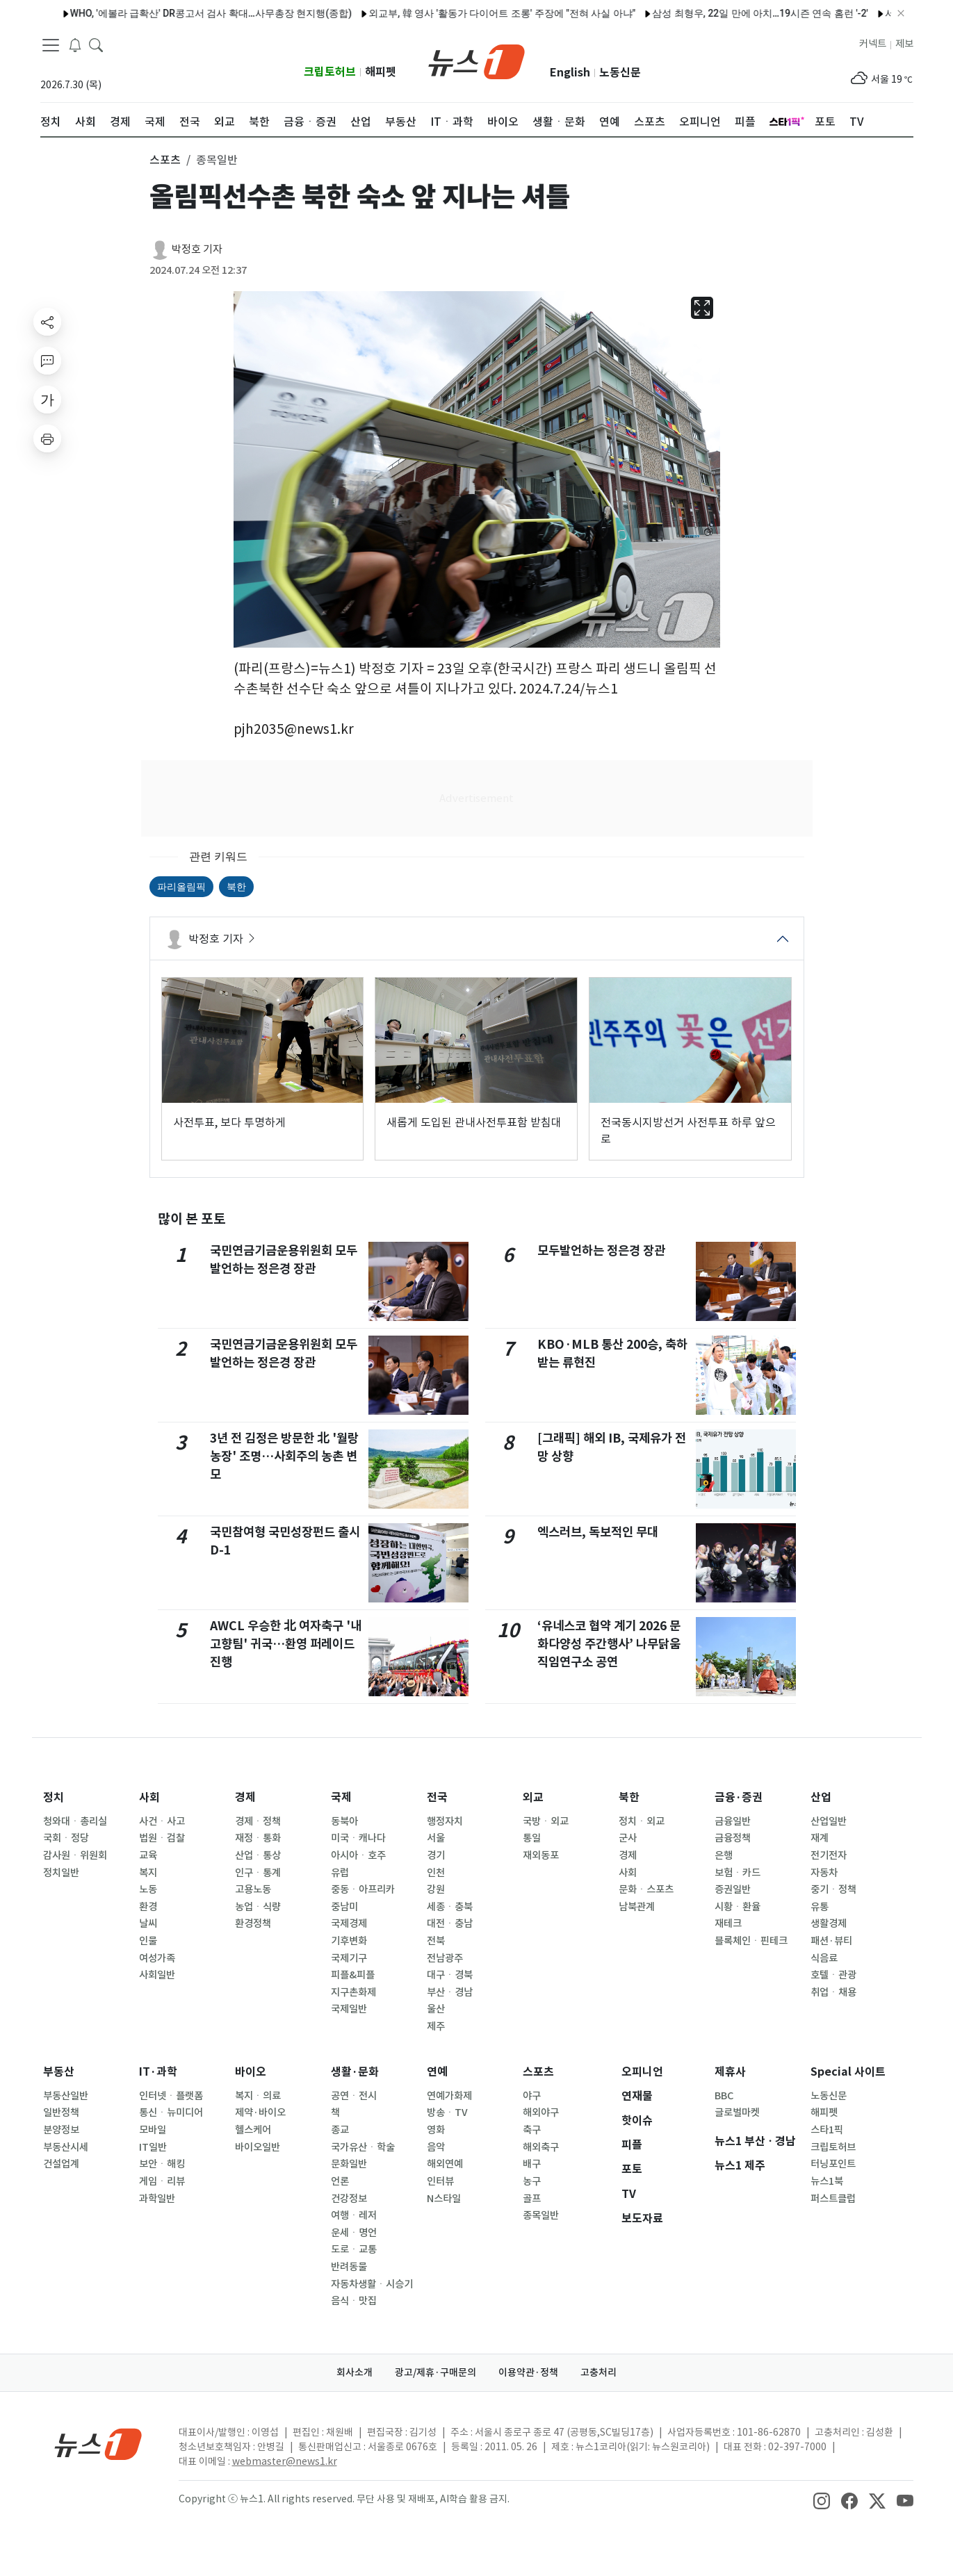 The image size is (953, 2576). I want to click on 국제일반, so click(349, 2009).